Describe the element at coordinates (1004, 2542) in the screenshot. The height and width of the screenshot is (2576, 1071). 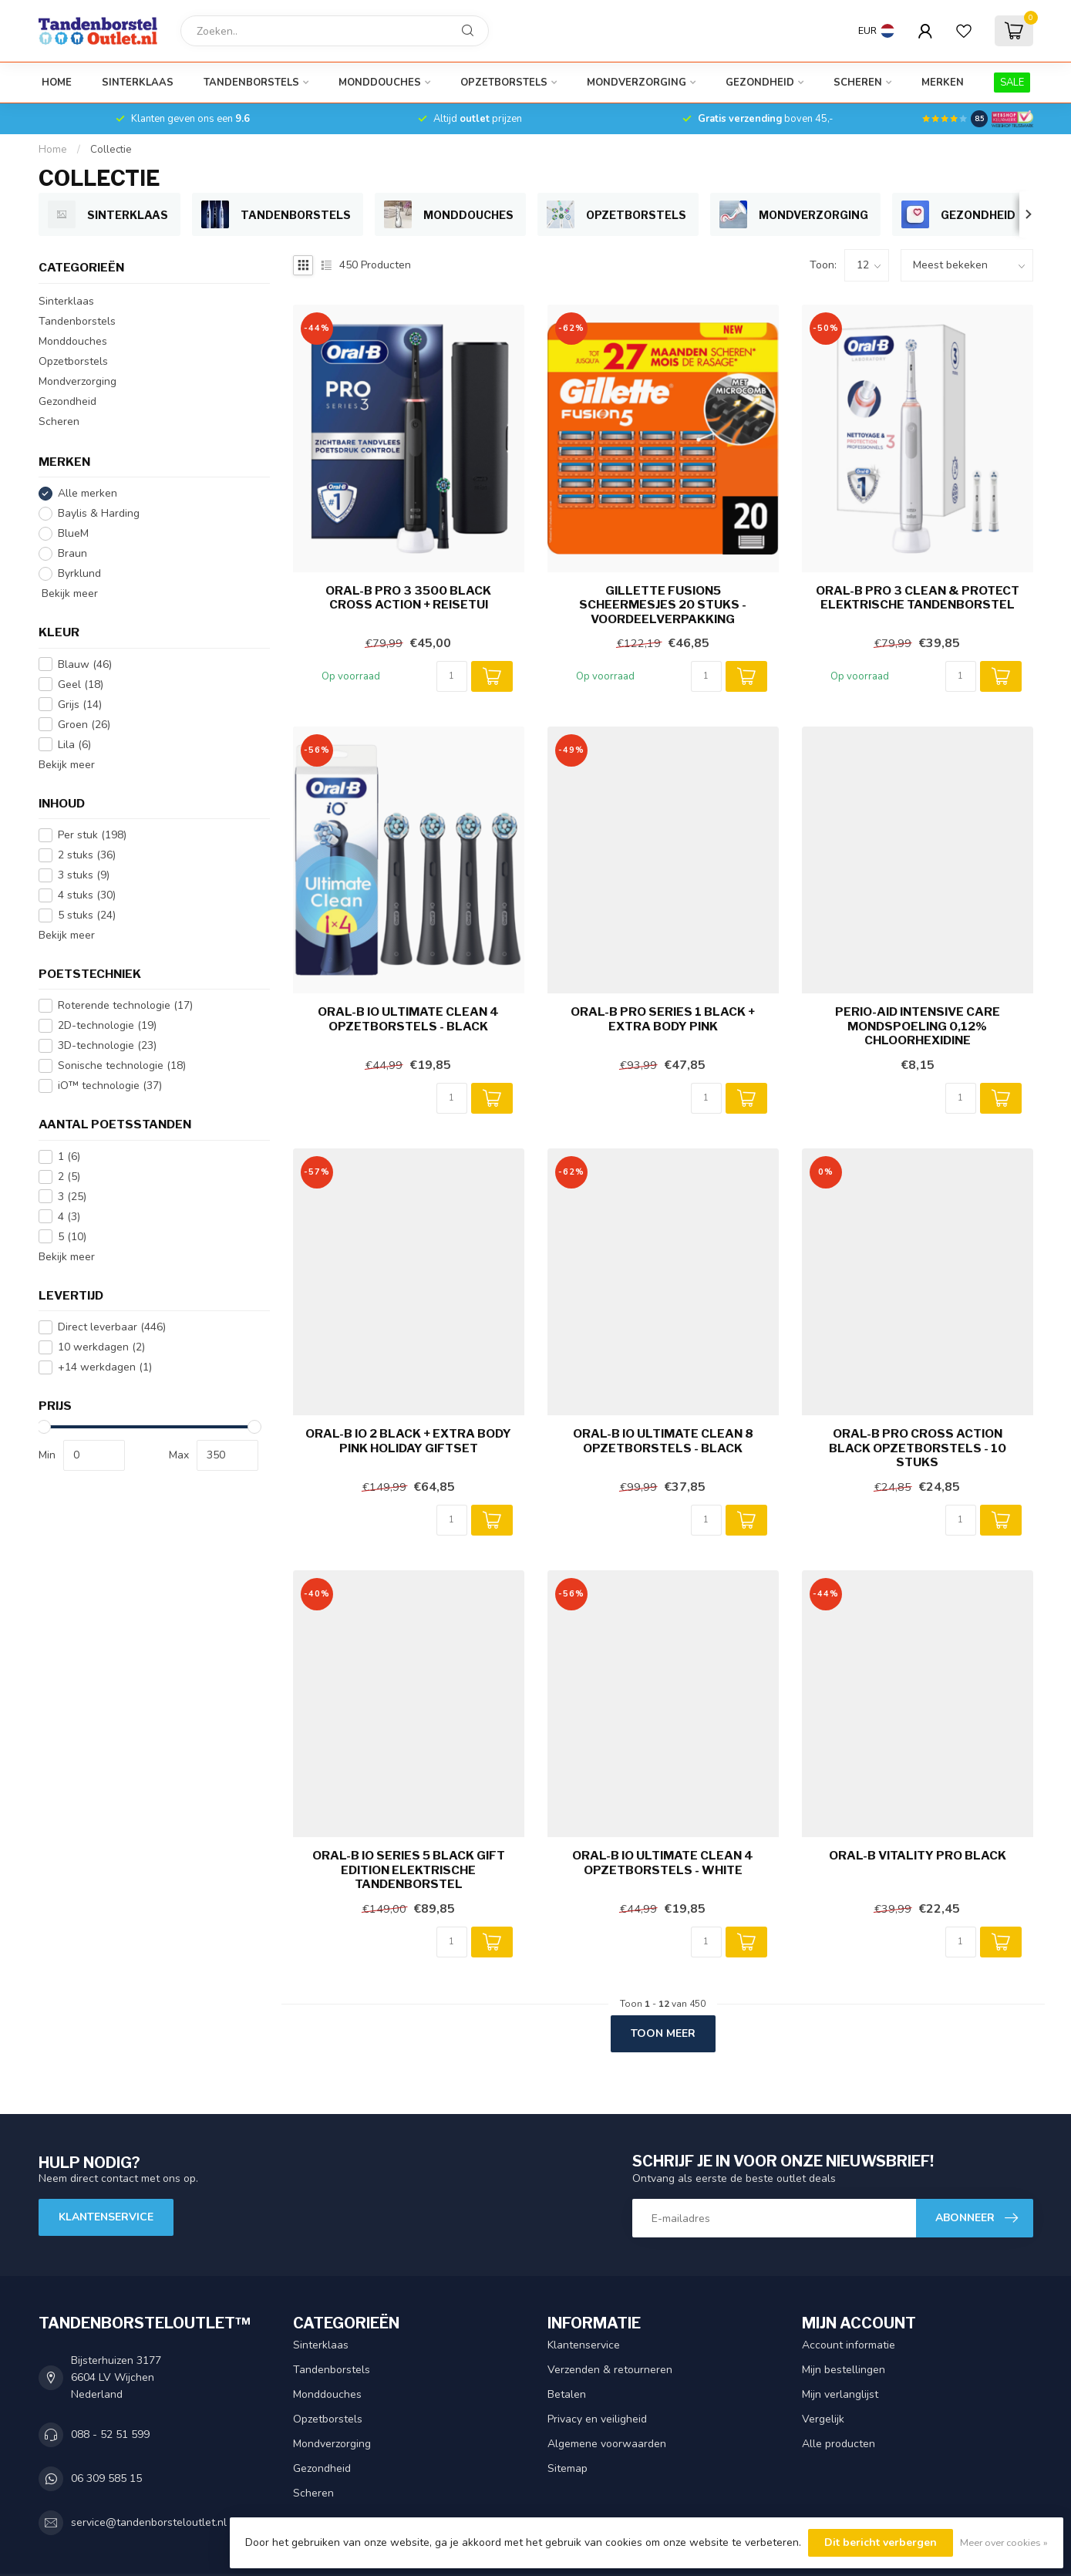
I see `Meer over cookies »` at that location.